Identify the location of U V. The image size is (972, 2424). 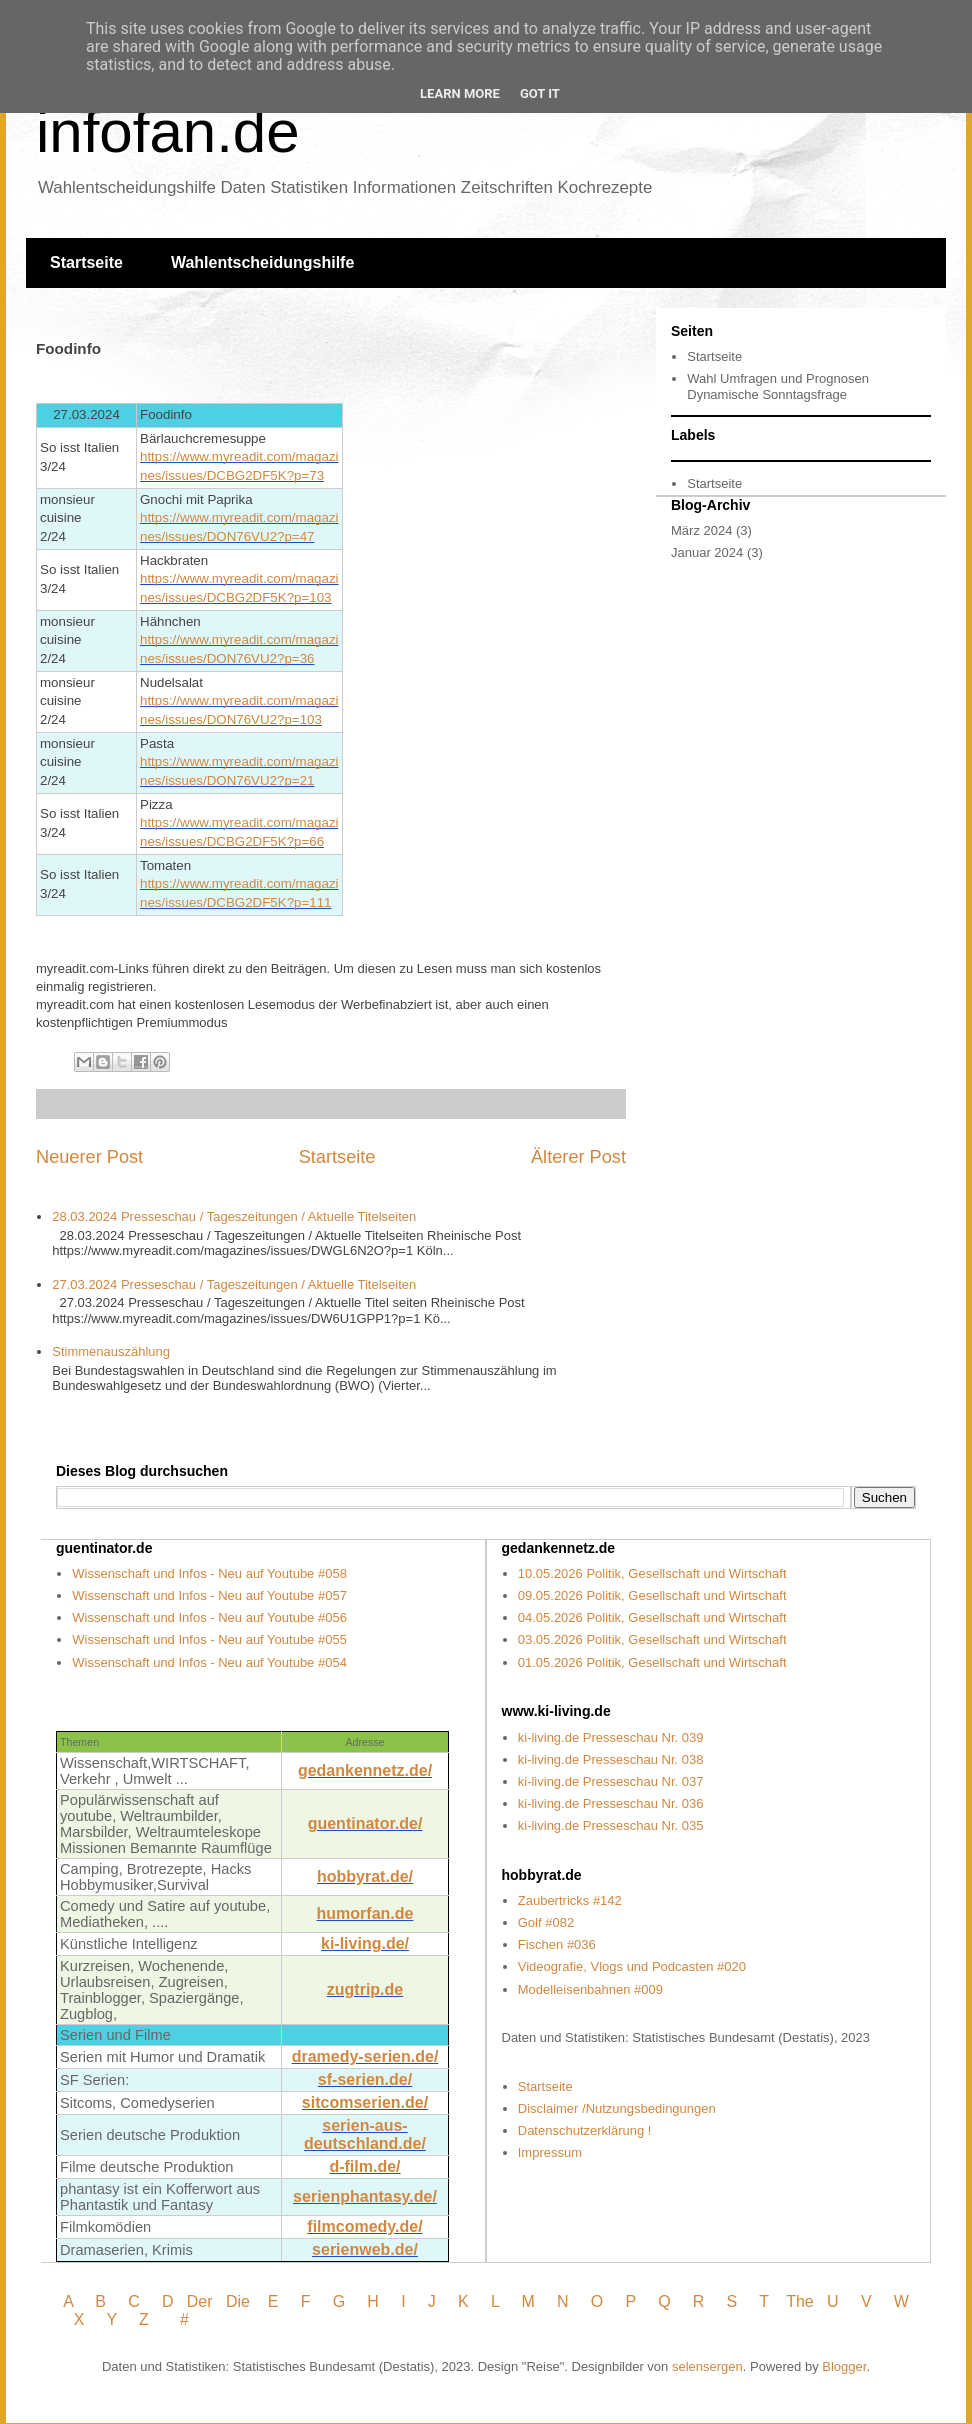
(851, 2301).